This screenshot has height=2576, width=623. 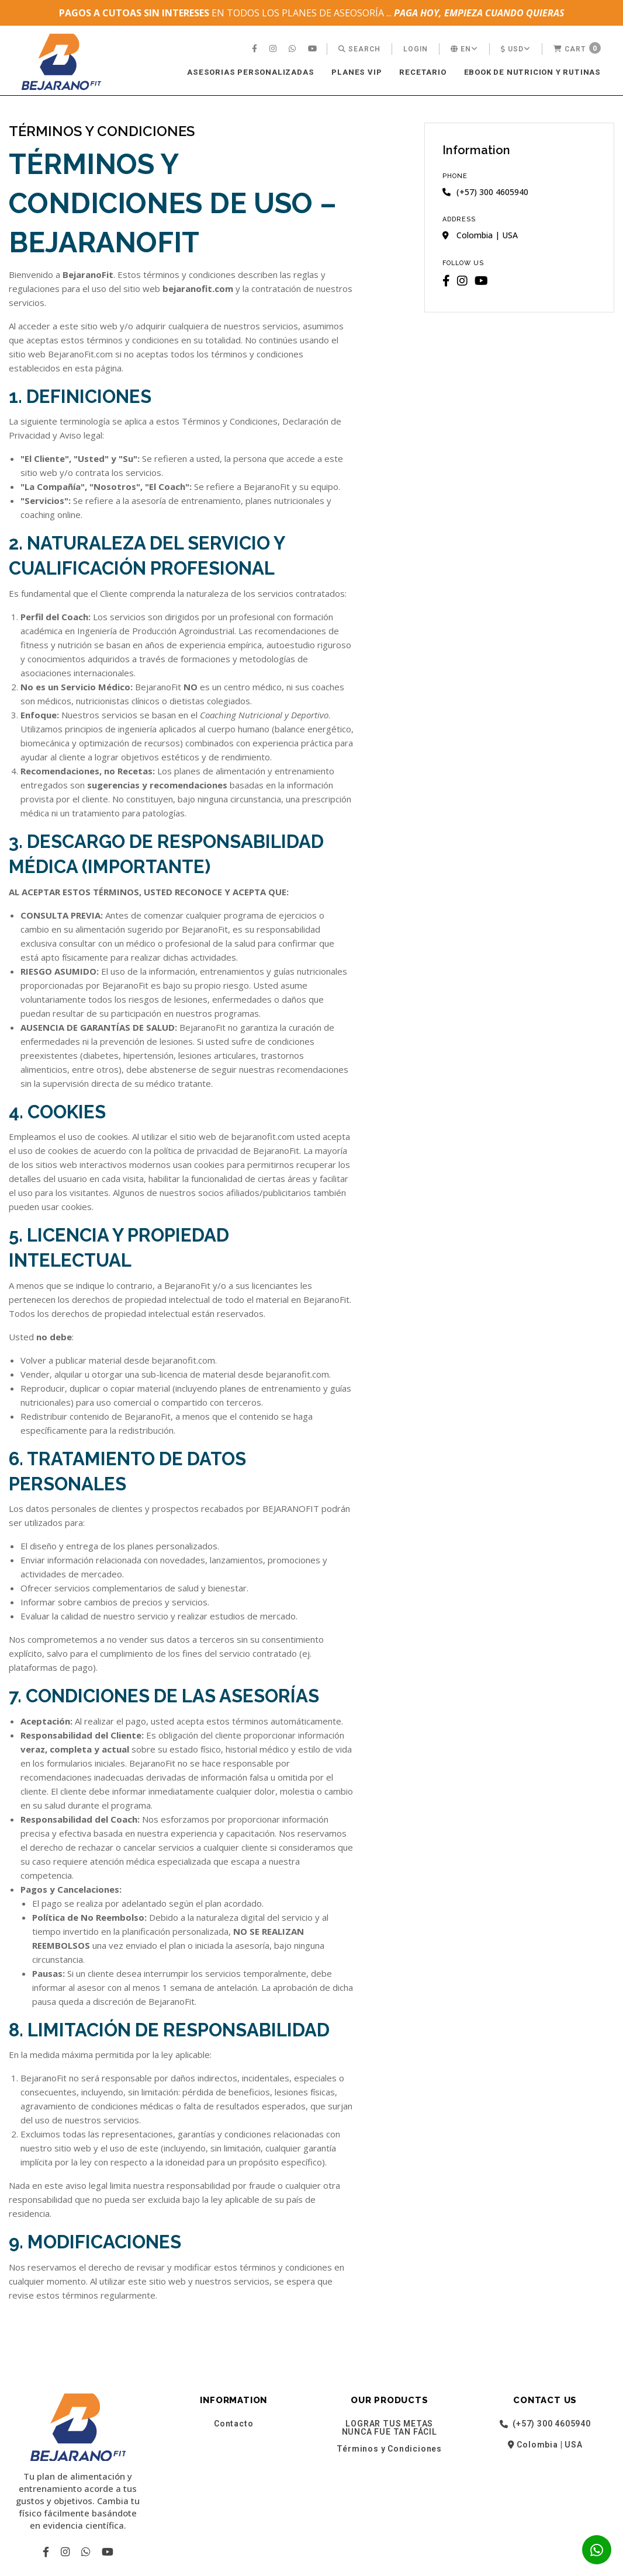 I want to click on USD [button], so click(x=516, y=49).